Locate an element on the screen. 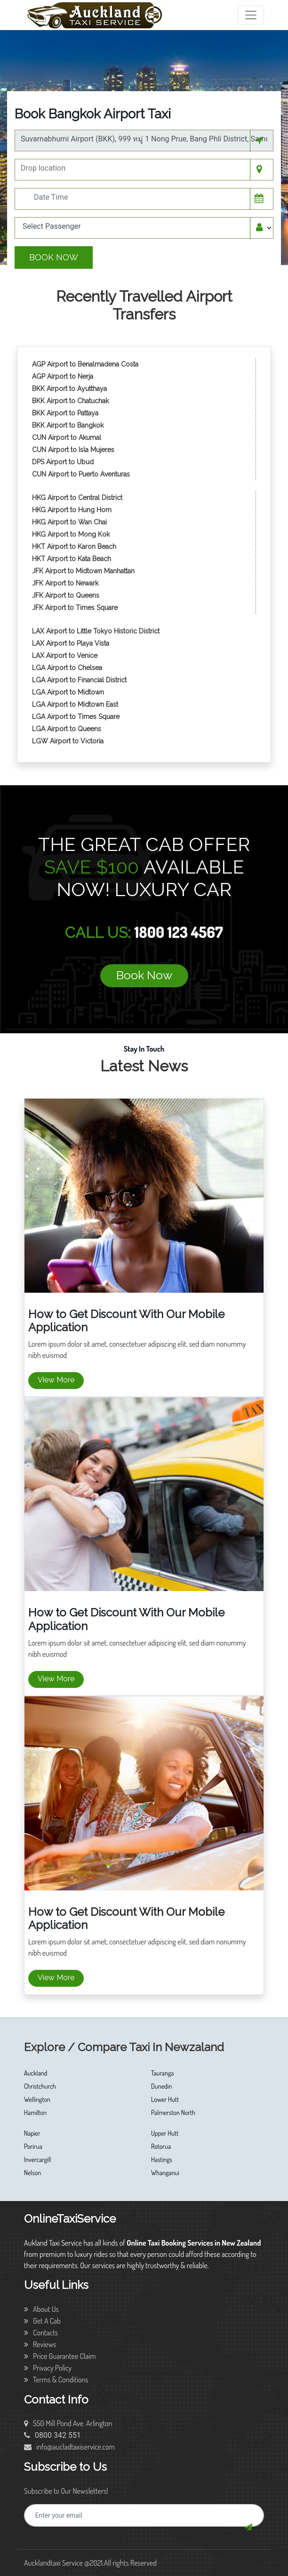 The width and height of the screenshot is (288, 2576). Upper Hutt is located at coordinates (164, 2133).